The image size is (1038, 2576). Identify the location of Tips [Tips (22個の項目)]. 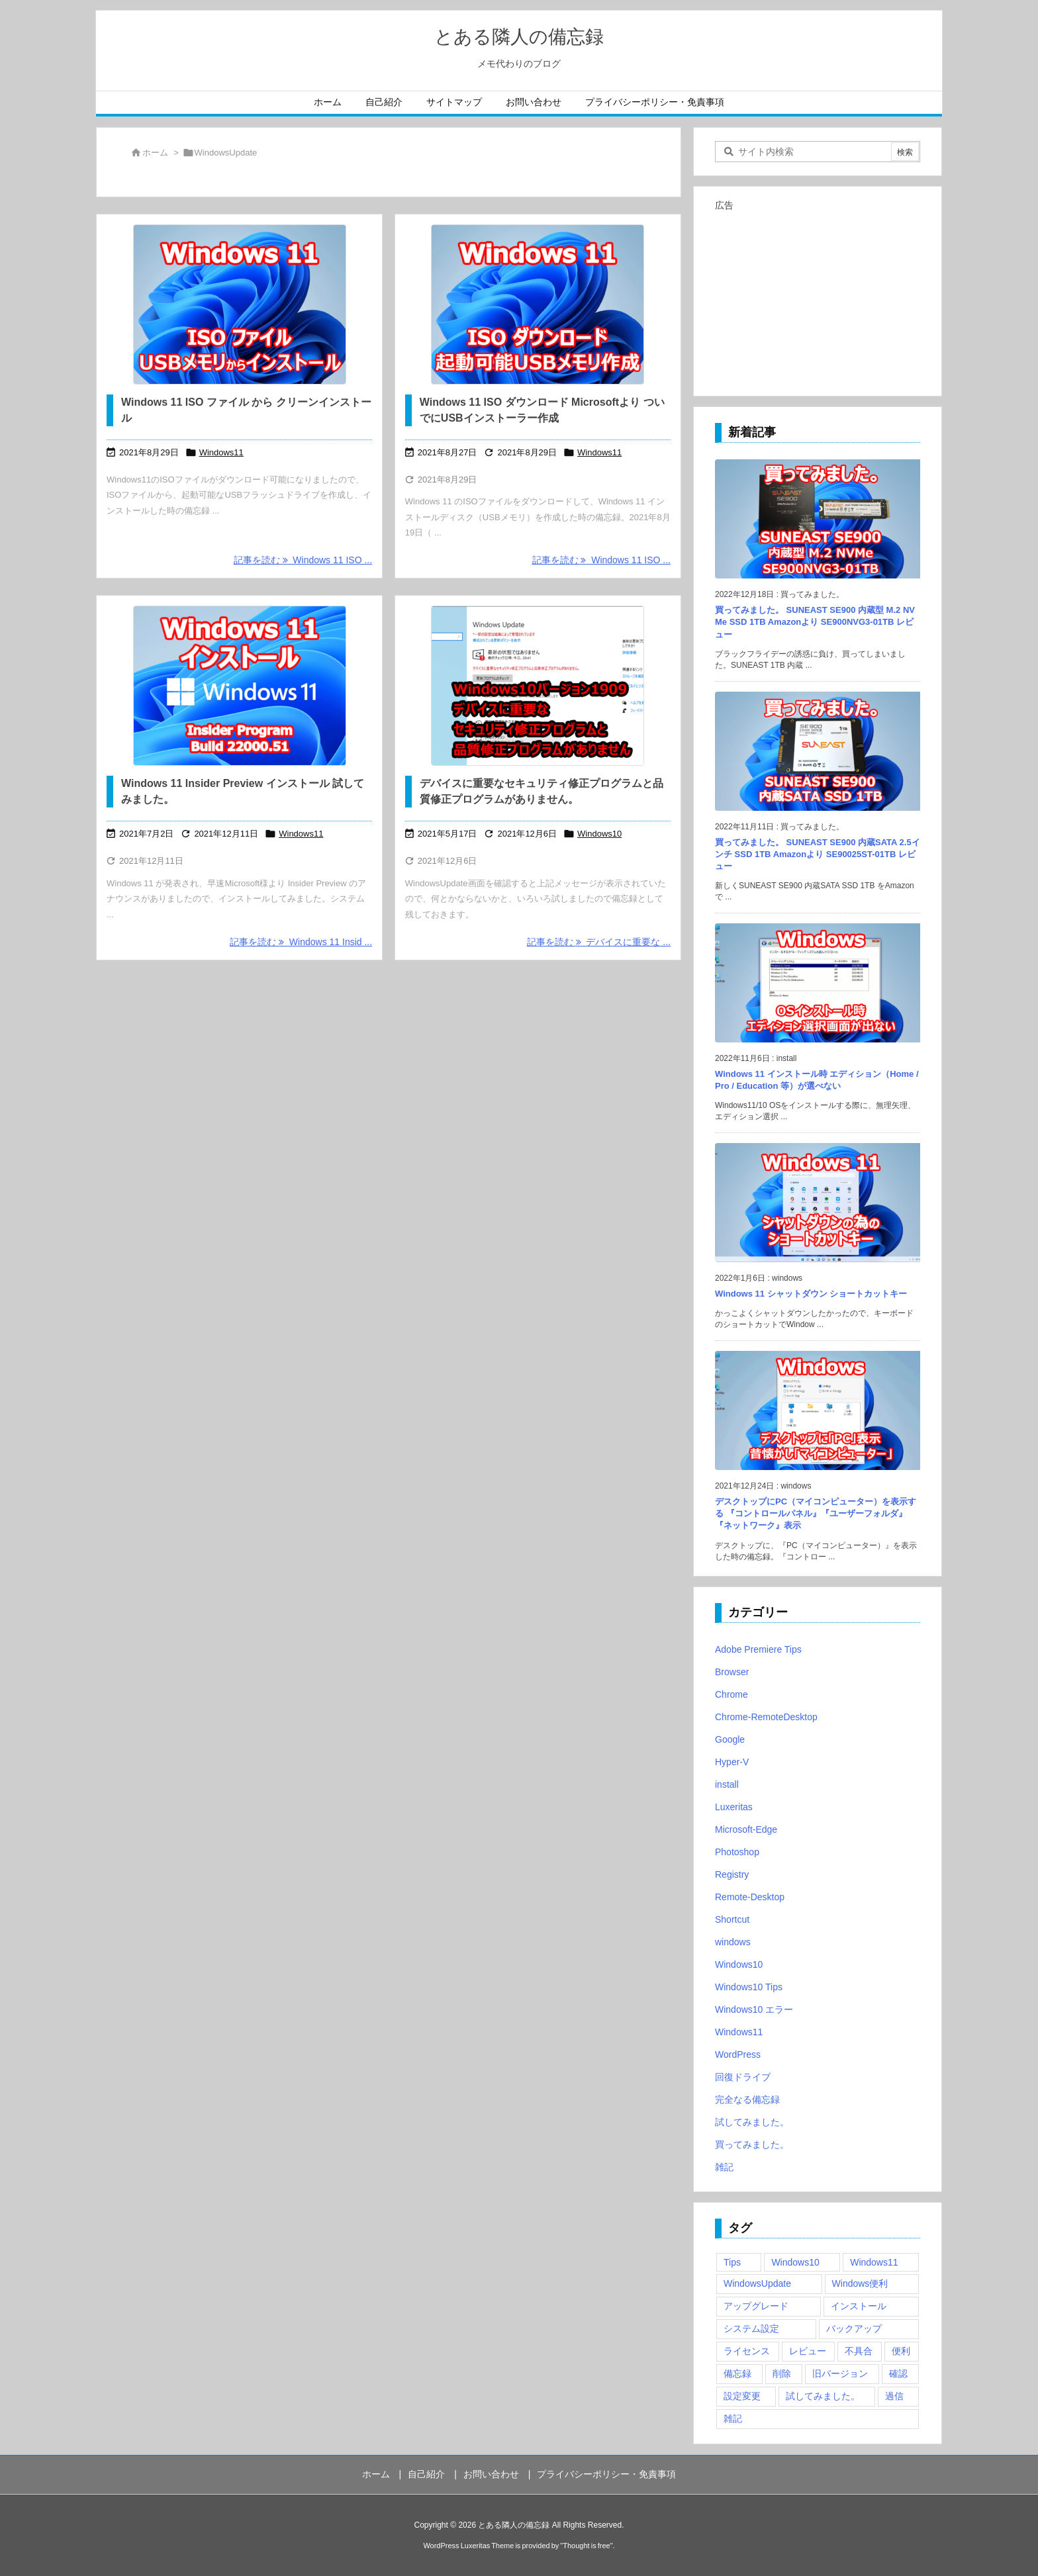
(732, 2262).